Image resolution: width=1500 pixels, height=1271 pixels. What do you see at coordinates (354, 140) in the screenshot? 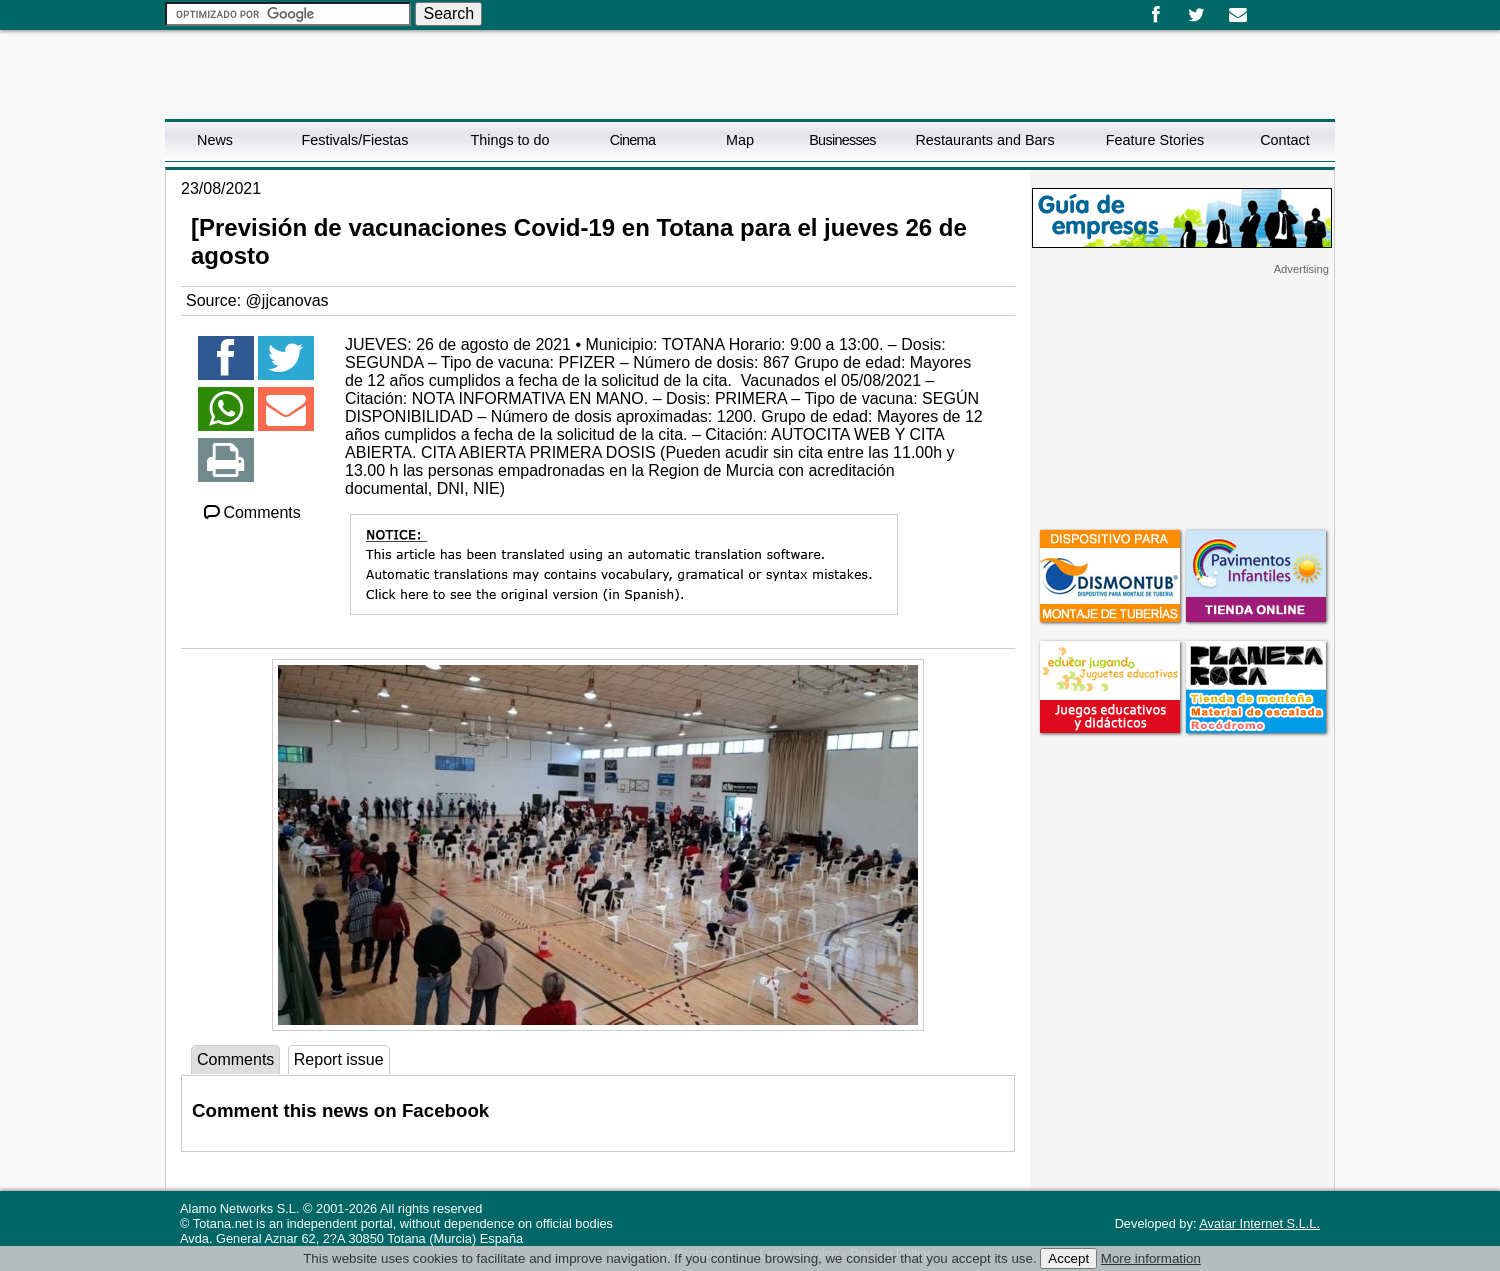
I see `Festivals/Fiestas` at bounding box center [354, 140].